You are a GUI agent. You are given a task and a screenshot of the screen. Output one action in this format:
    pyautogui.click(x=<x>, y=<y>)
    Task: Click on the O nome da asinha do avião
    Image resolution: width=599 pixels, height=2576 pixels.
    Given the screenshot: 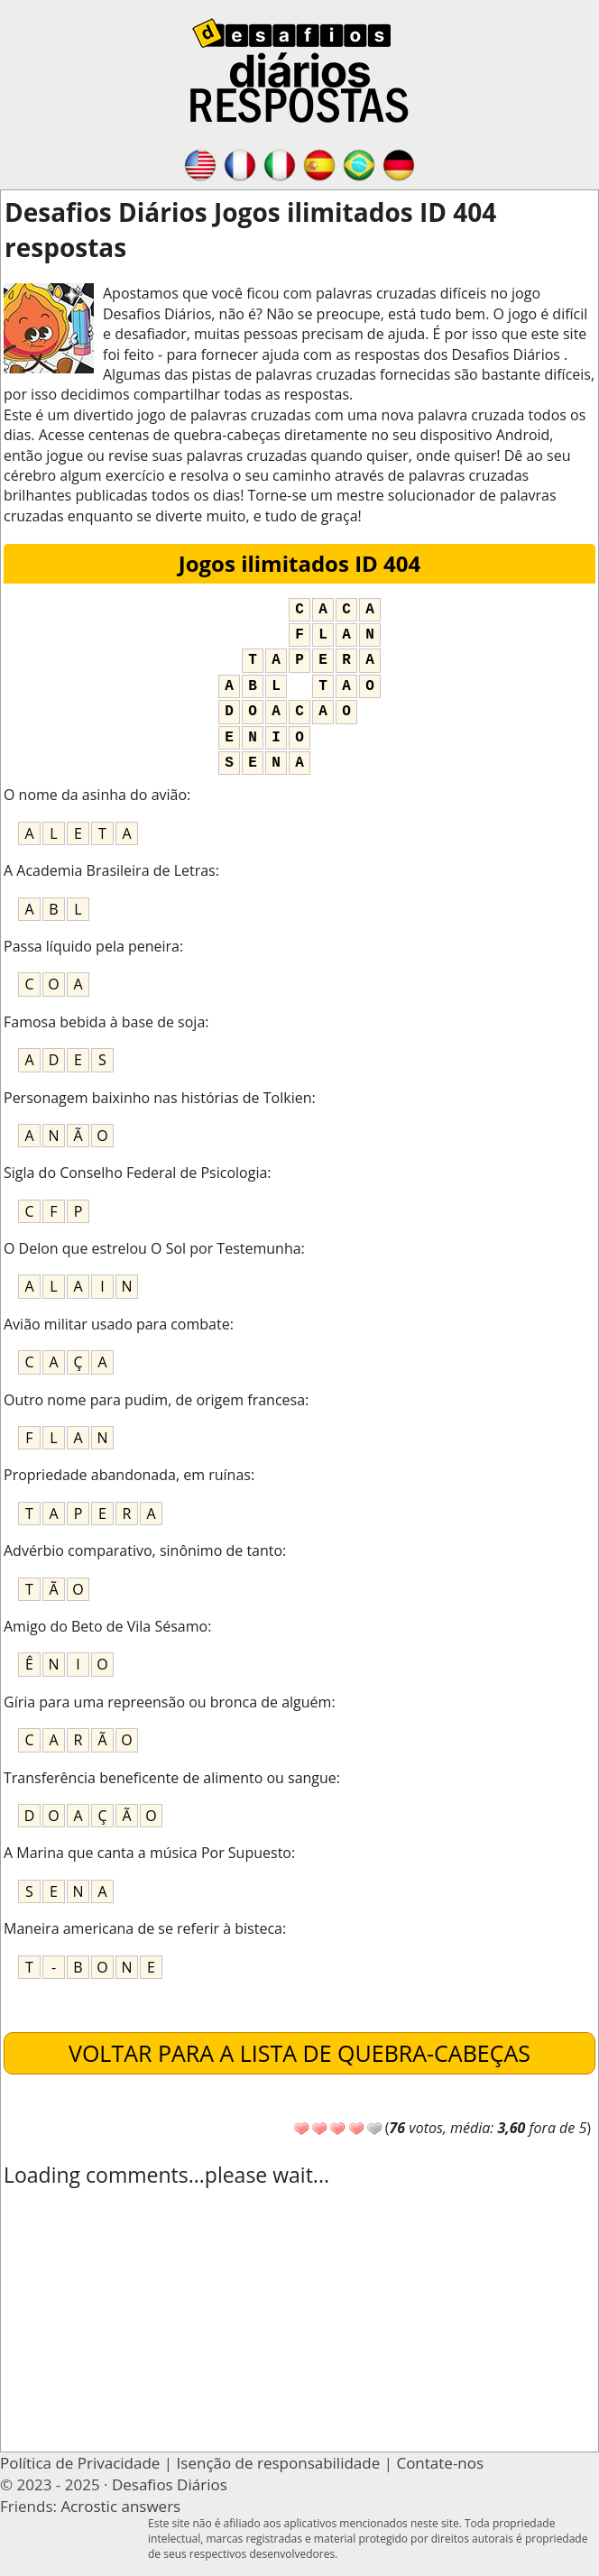 What is the action you would take?
    pyautogui.click(x=95, y=795)
    